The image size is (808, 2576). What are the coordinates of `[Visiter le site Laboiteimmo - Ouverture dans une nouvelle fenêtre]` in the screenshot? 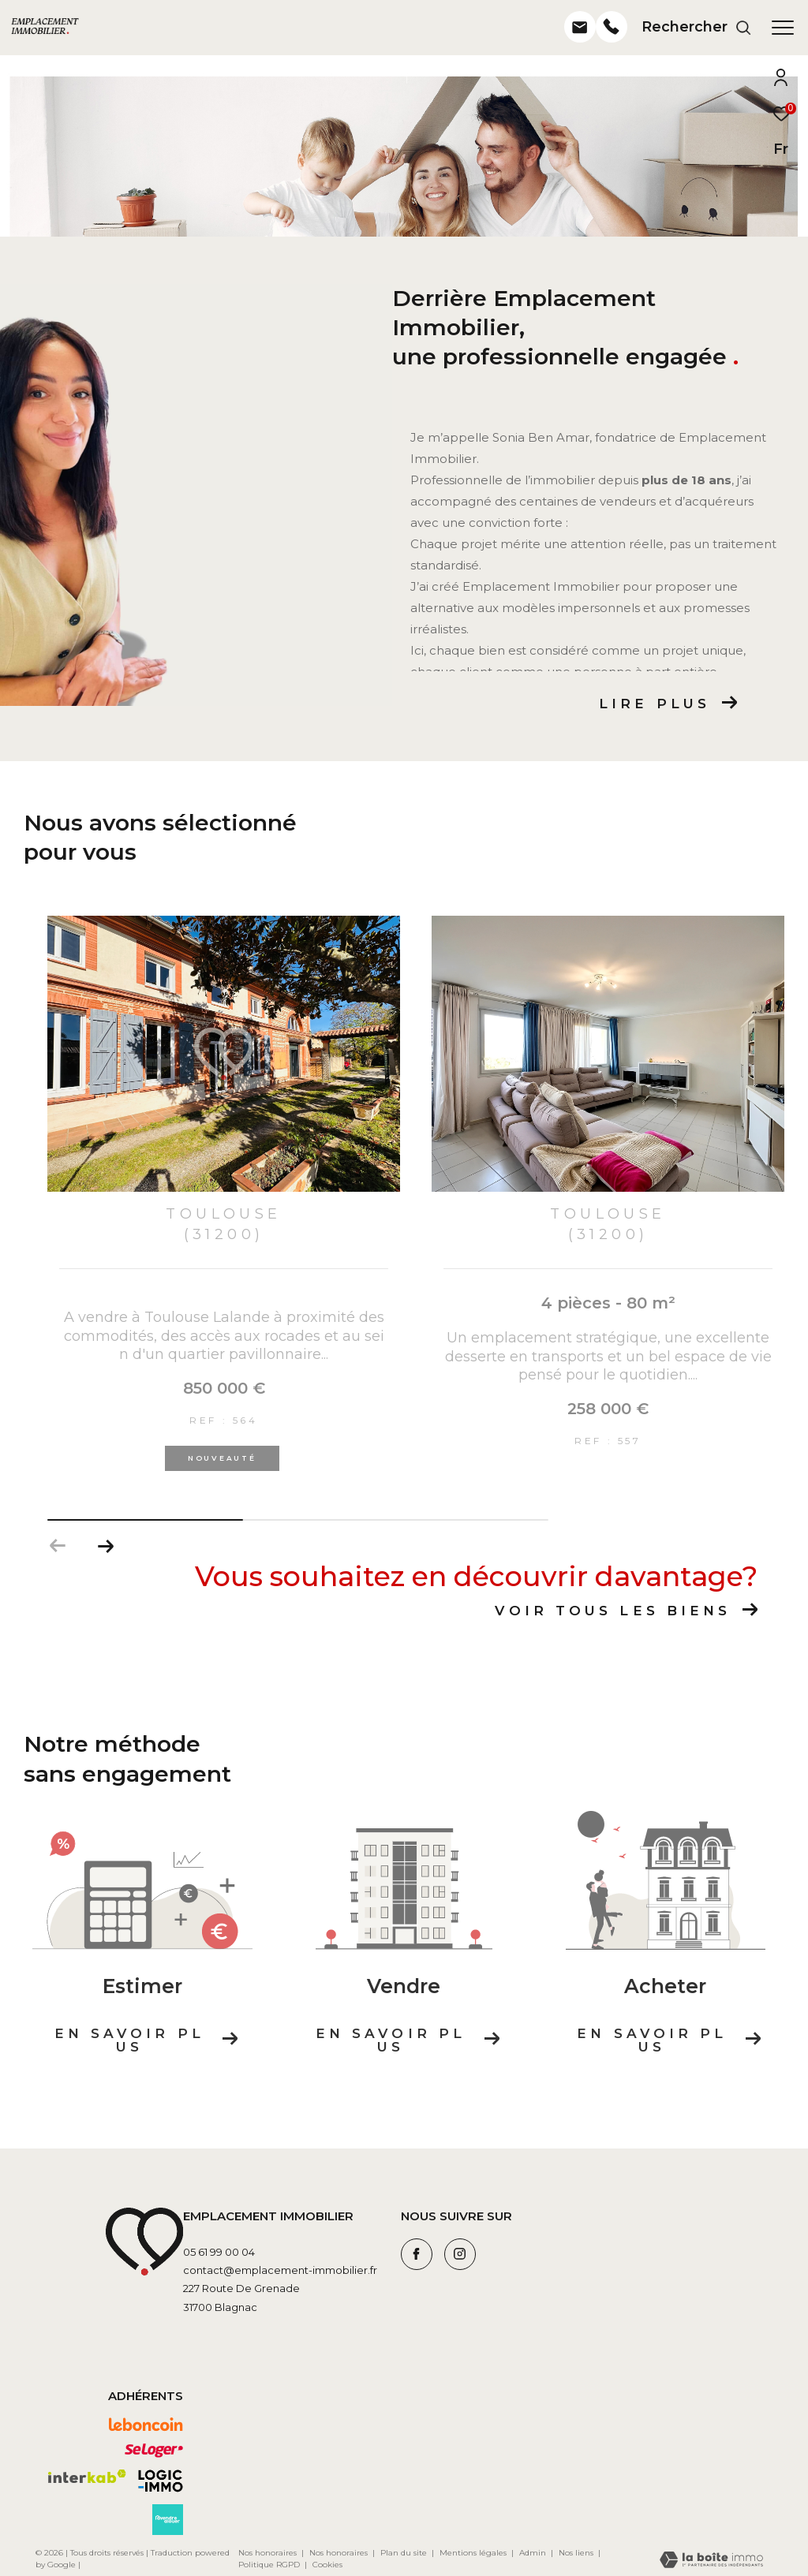 It's located at (711, 2561).